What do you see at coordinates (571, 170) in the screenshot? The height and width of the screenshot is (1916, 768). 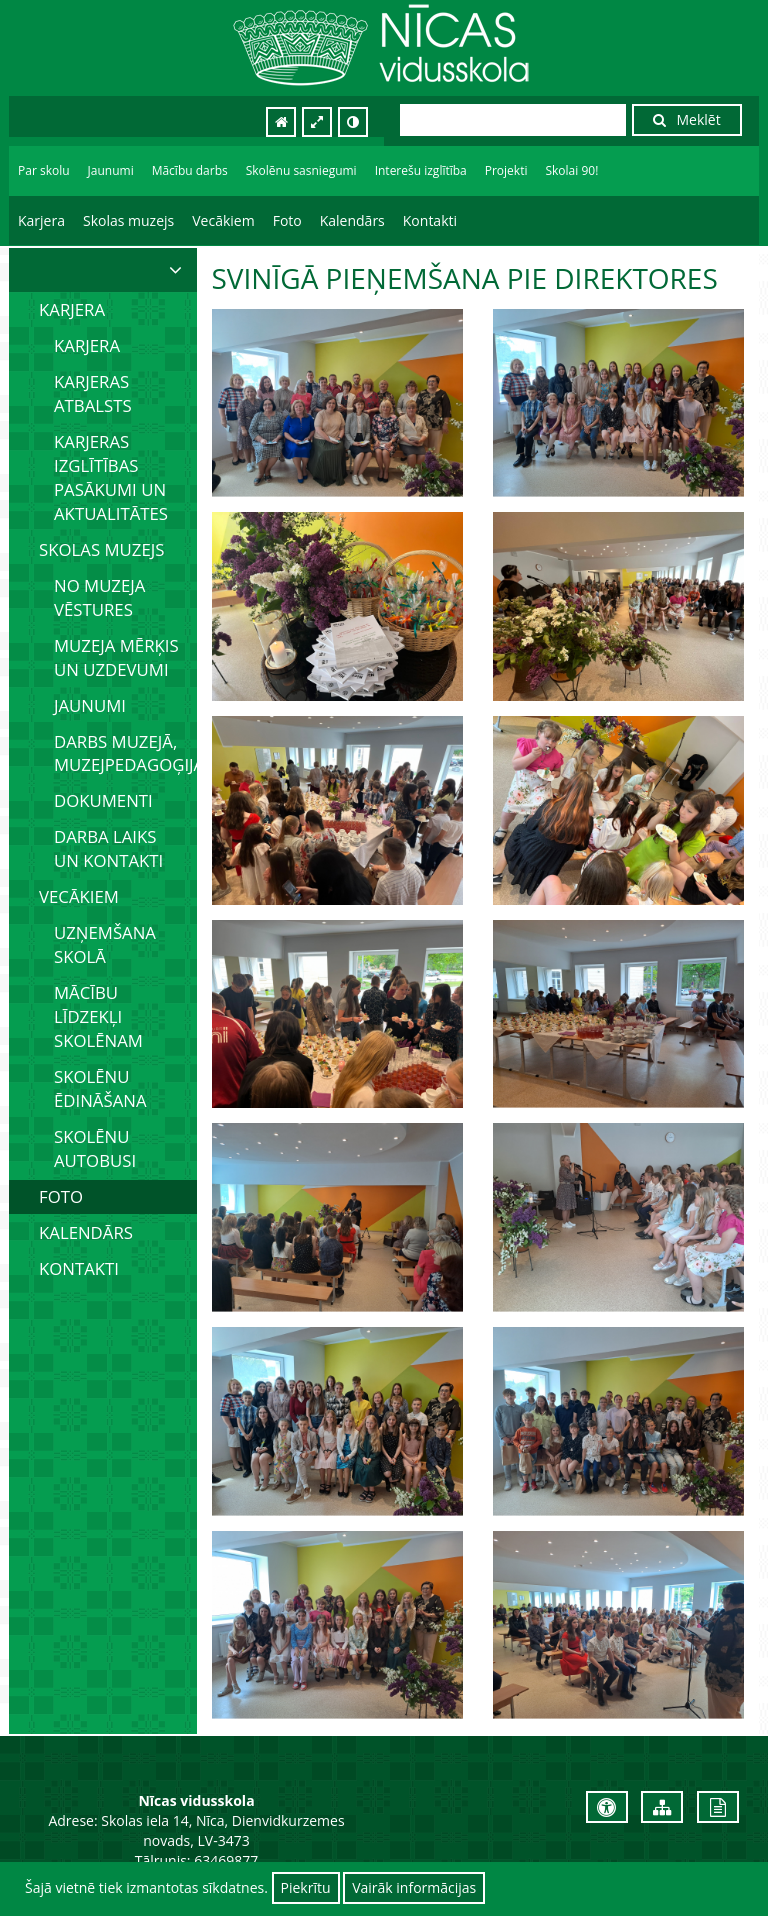 I see `Skolai 90!` at bounding box center [571, 170].